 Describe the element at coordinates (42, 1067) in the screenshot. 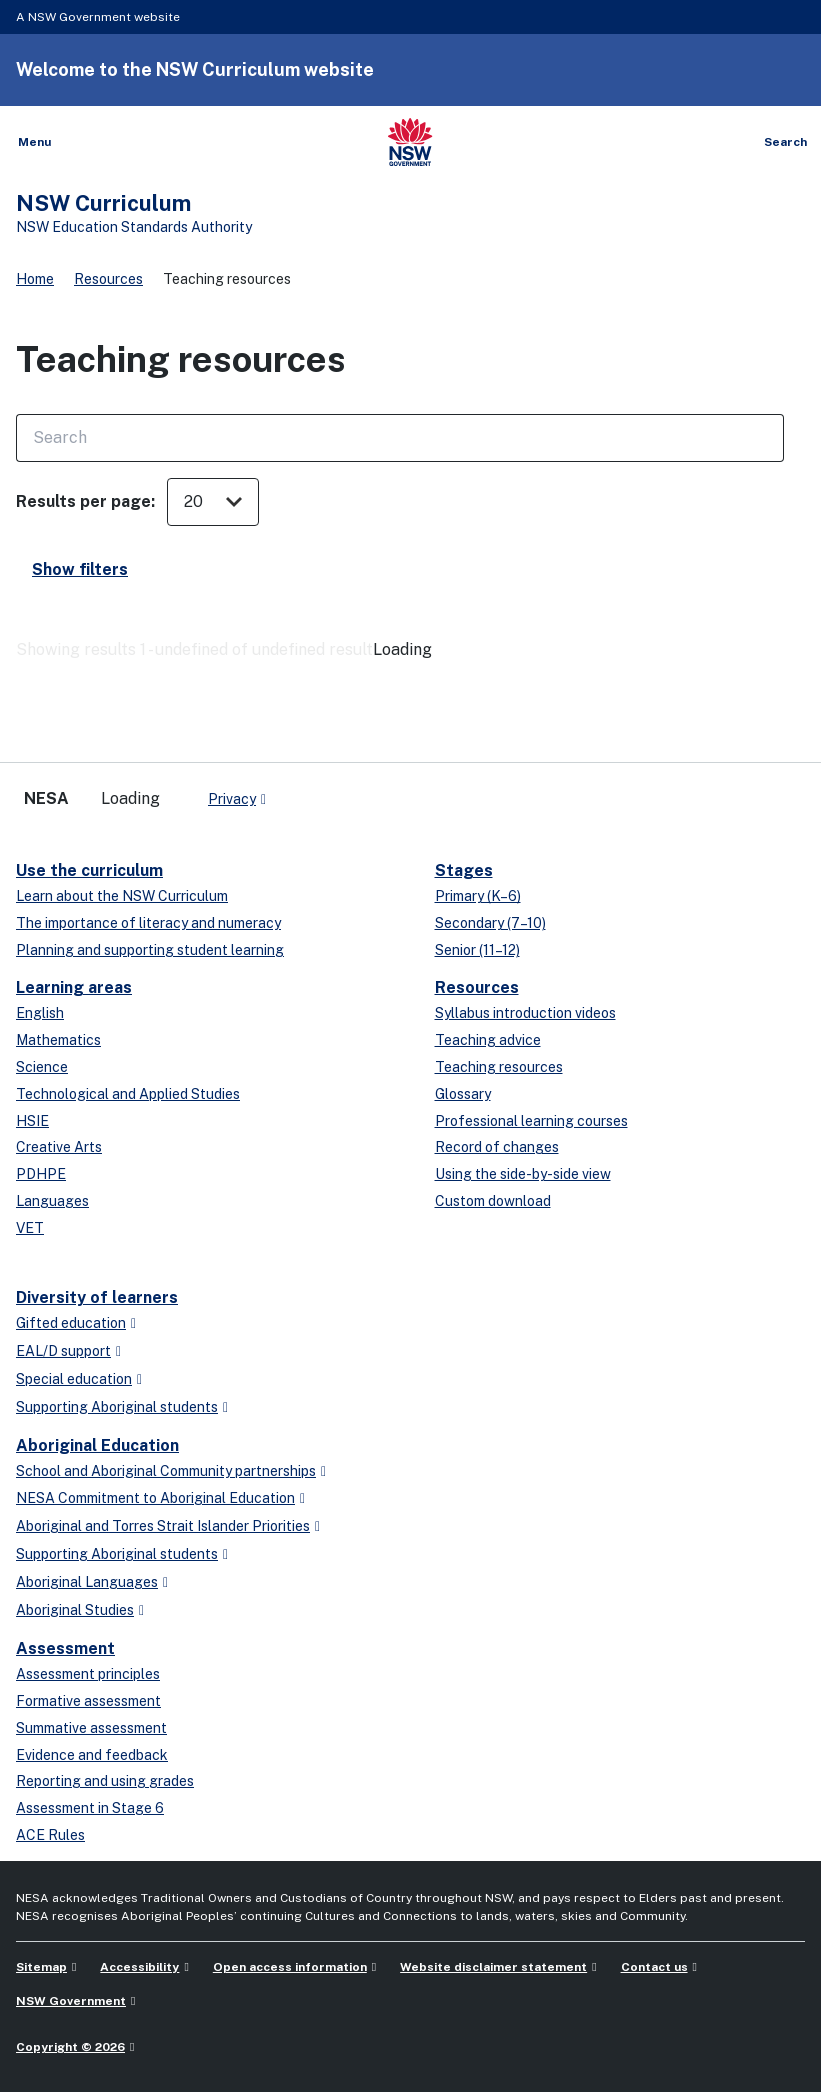

I see `Science` at that location.